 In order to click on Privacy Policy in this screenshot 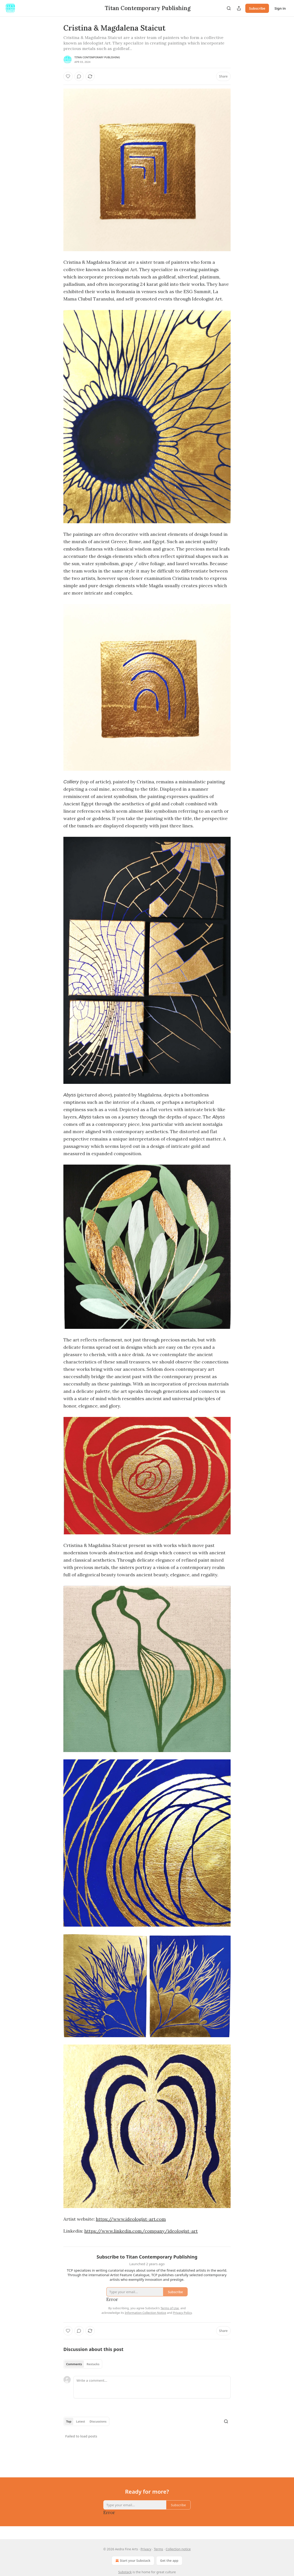, I will do `click(182, 2313)`.